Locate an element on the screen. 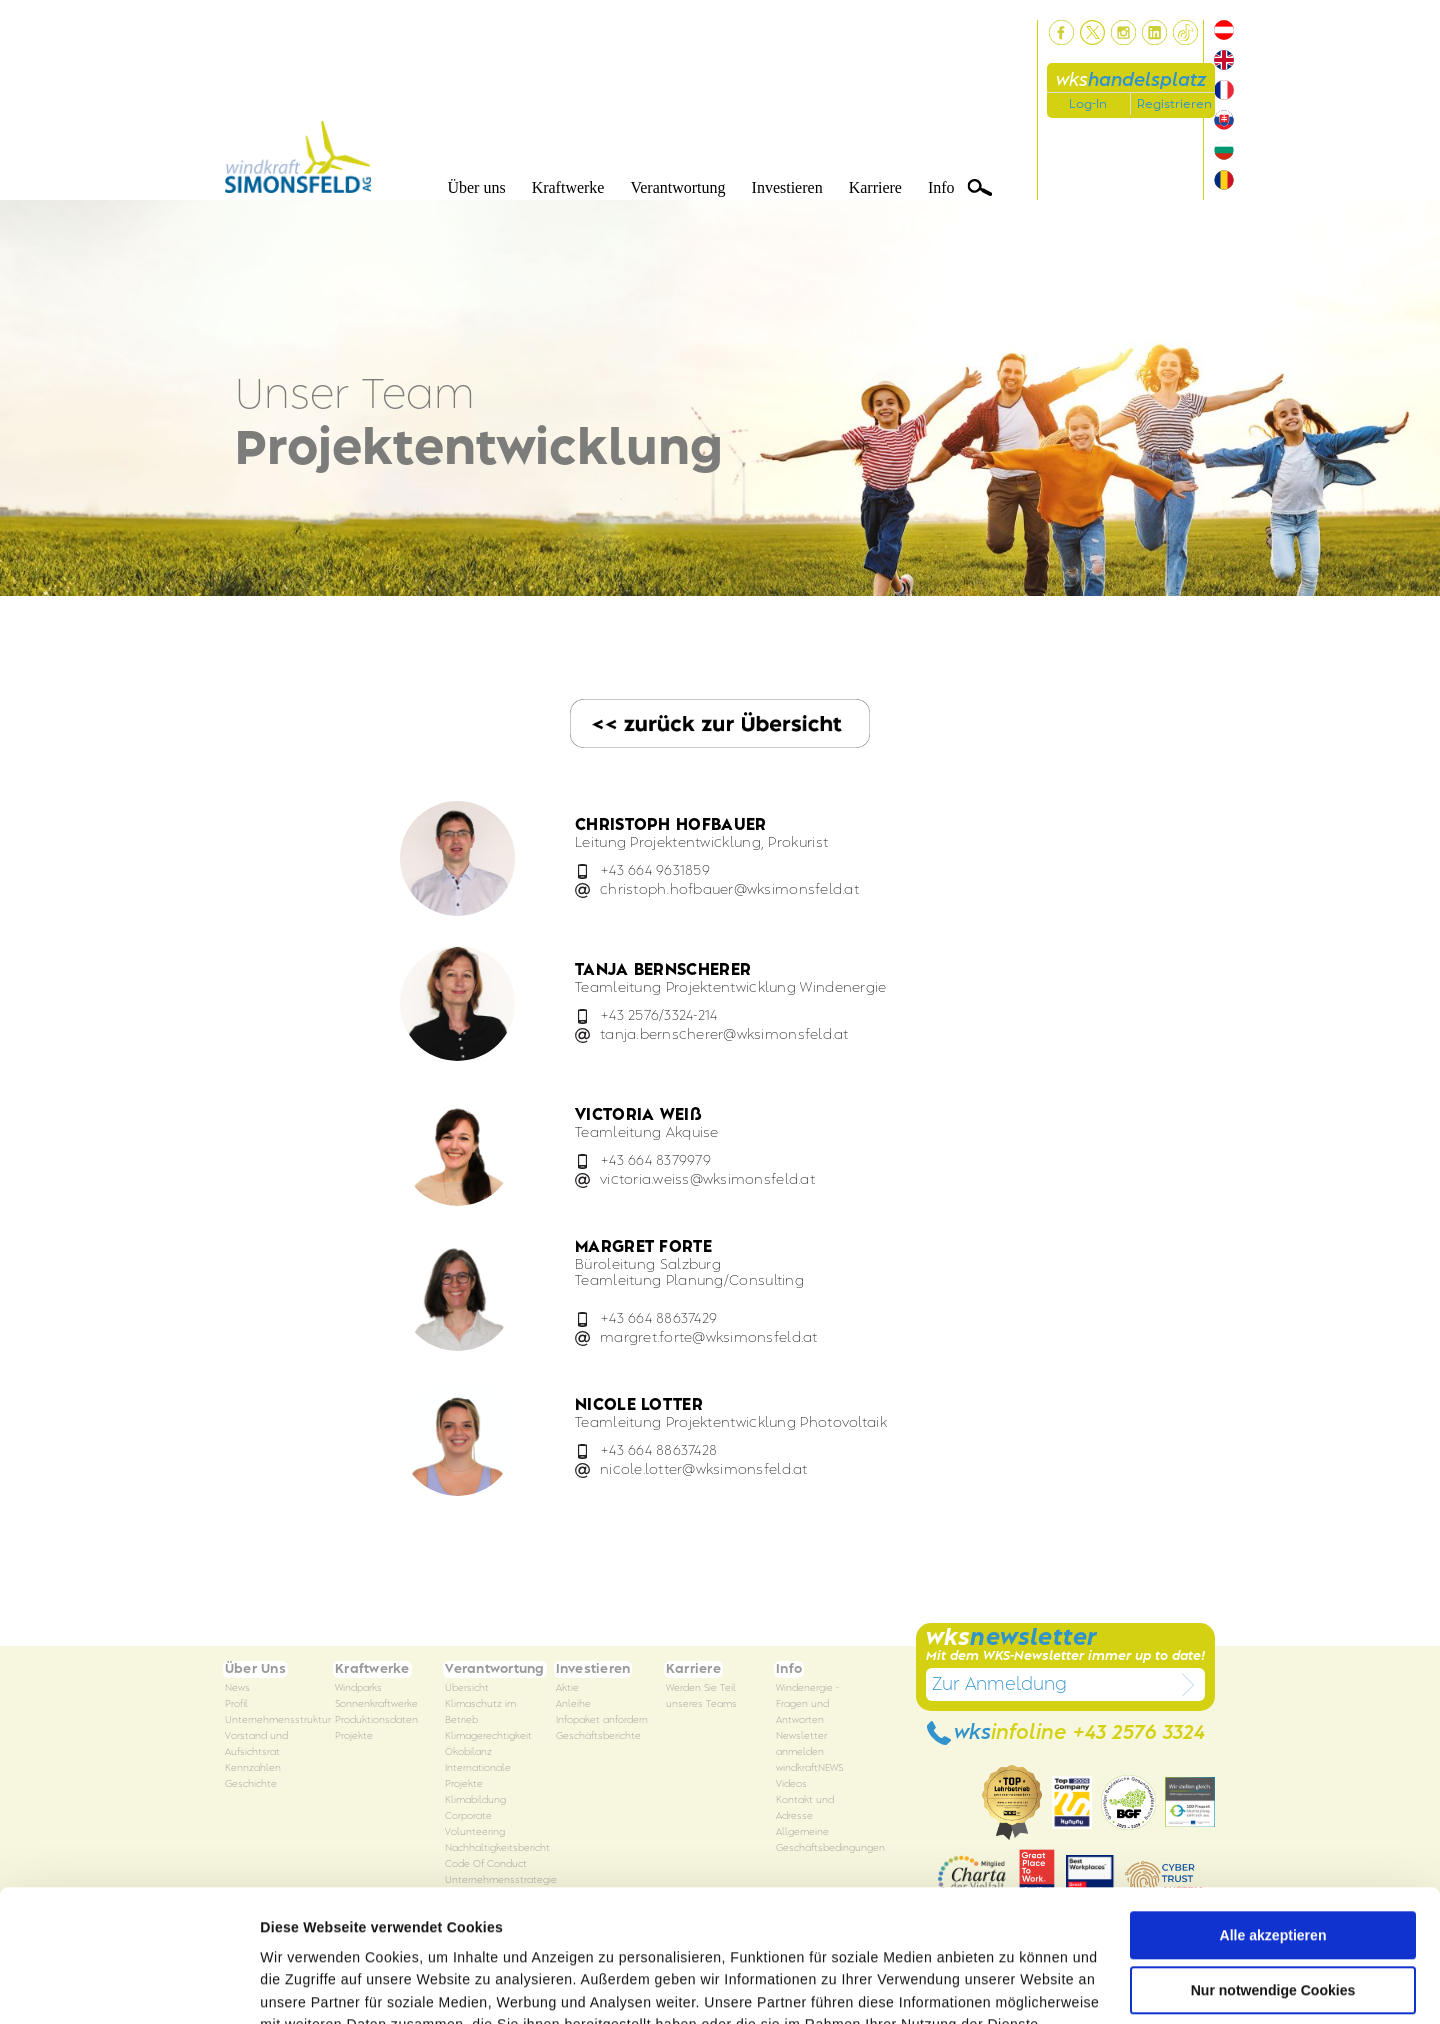 This screenshot has width=1440, height=2024. Registrieren is located at coordinates (1174, 104).